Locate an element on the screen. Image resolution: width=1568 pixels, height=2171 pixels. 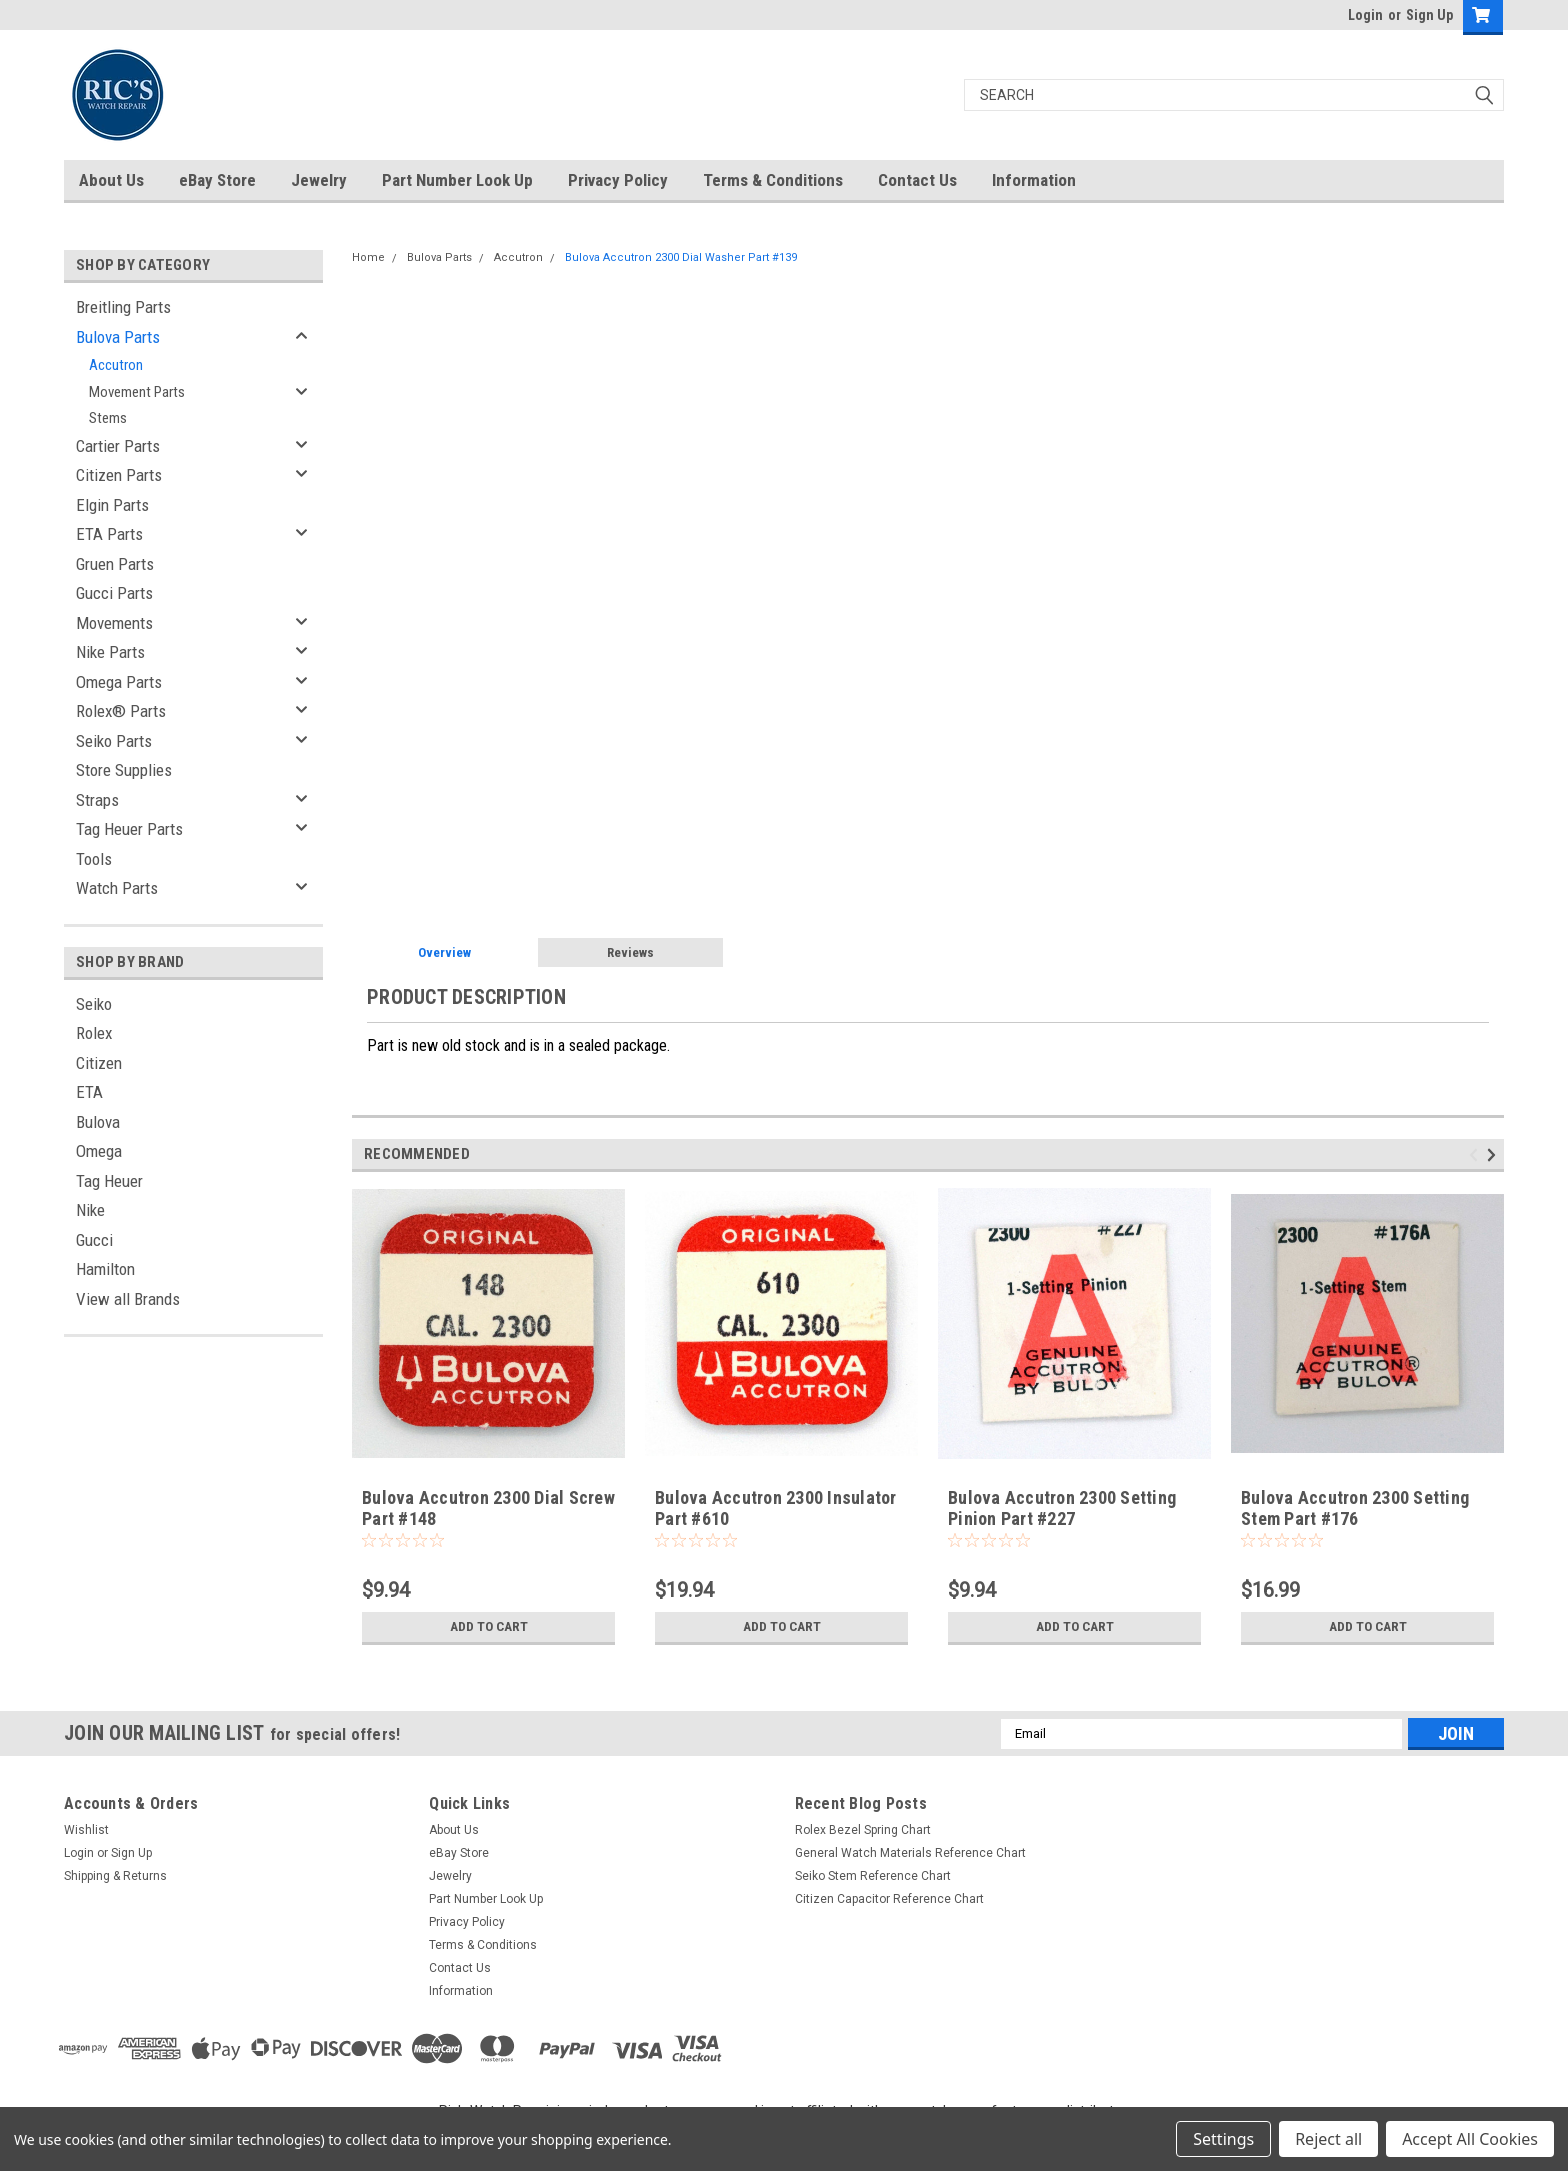
eBay Store is located at coordinates (217, 180).